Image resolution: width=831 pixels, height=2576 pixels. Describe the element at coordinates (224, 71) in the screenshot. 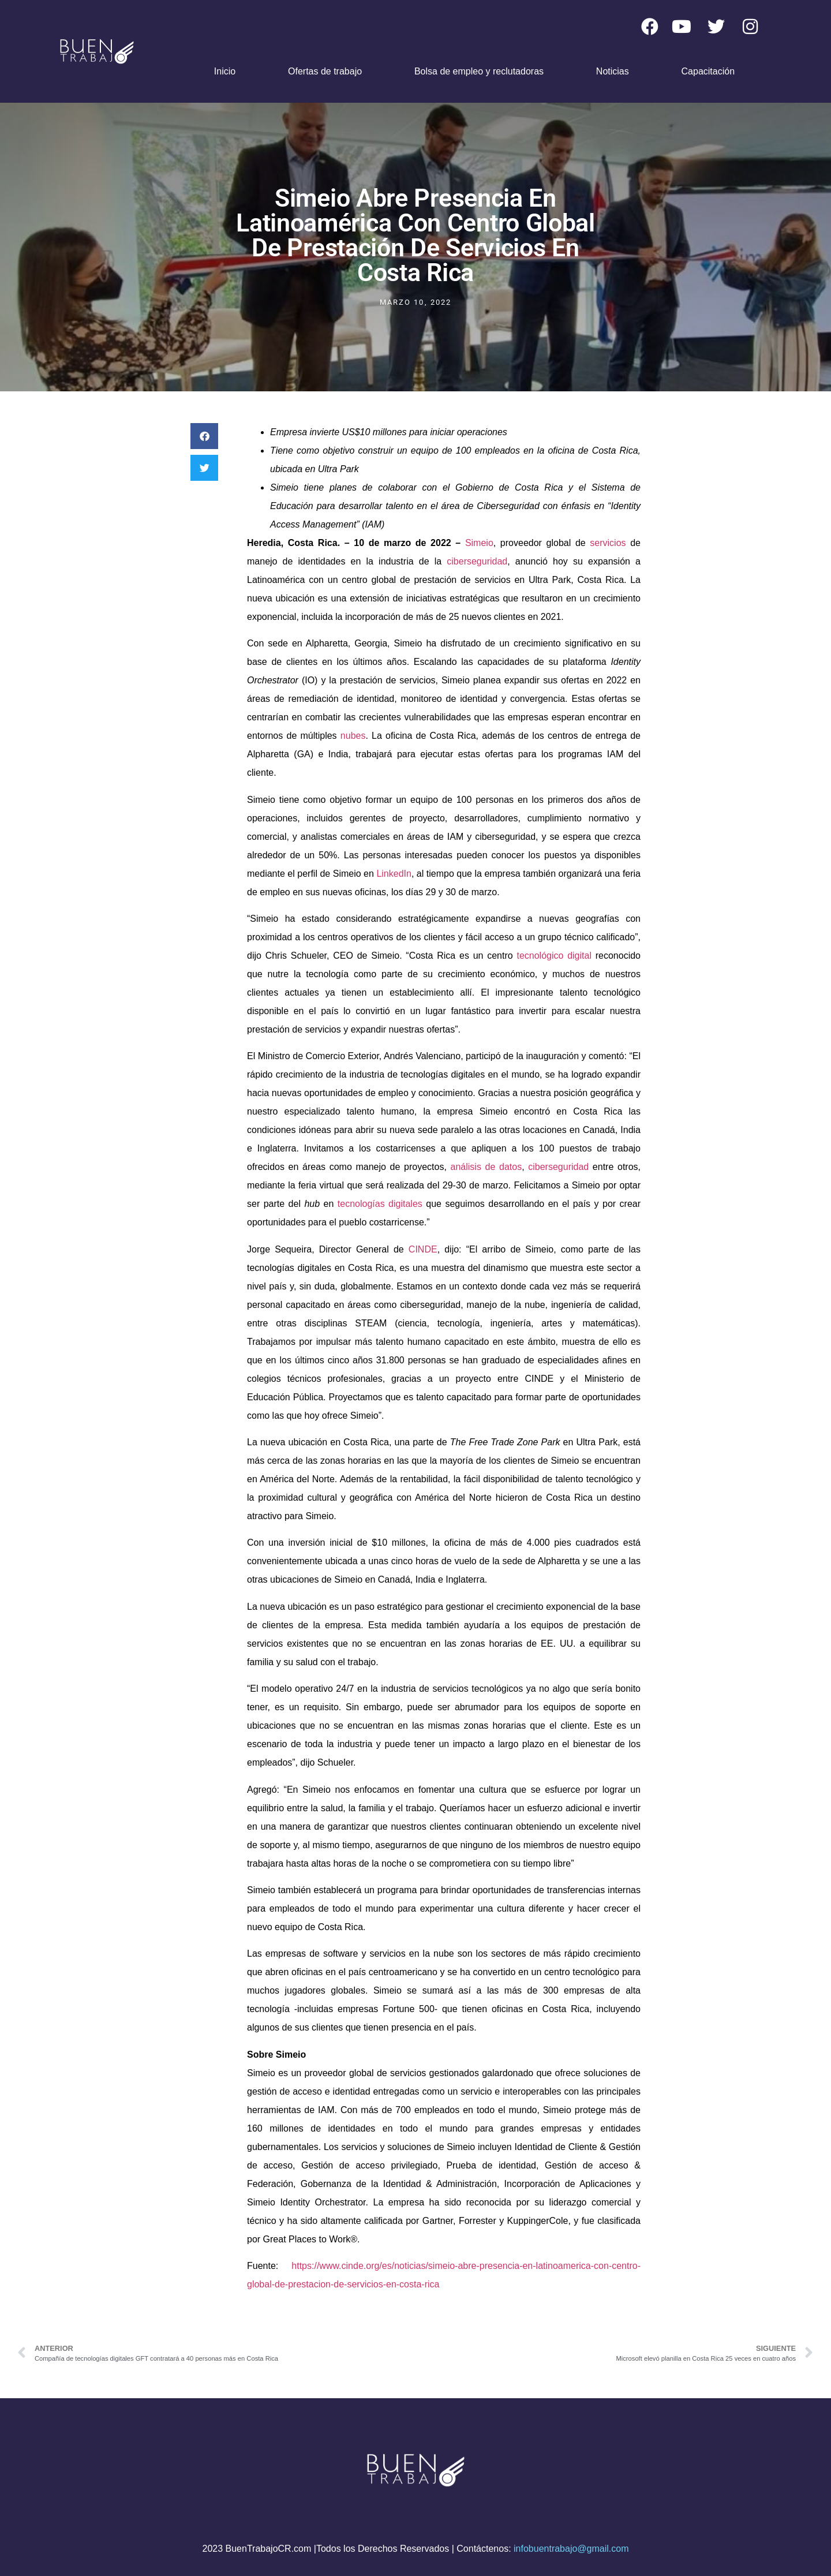

I see `Inicio` at that location.